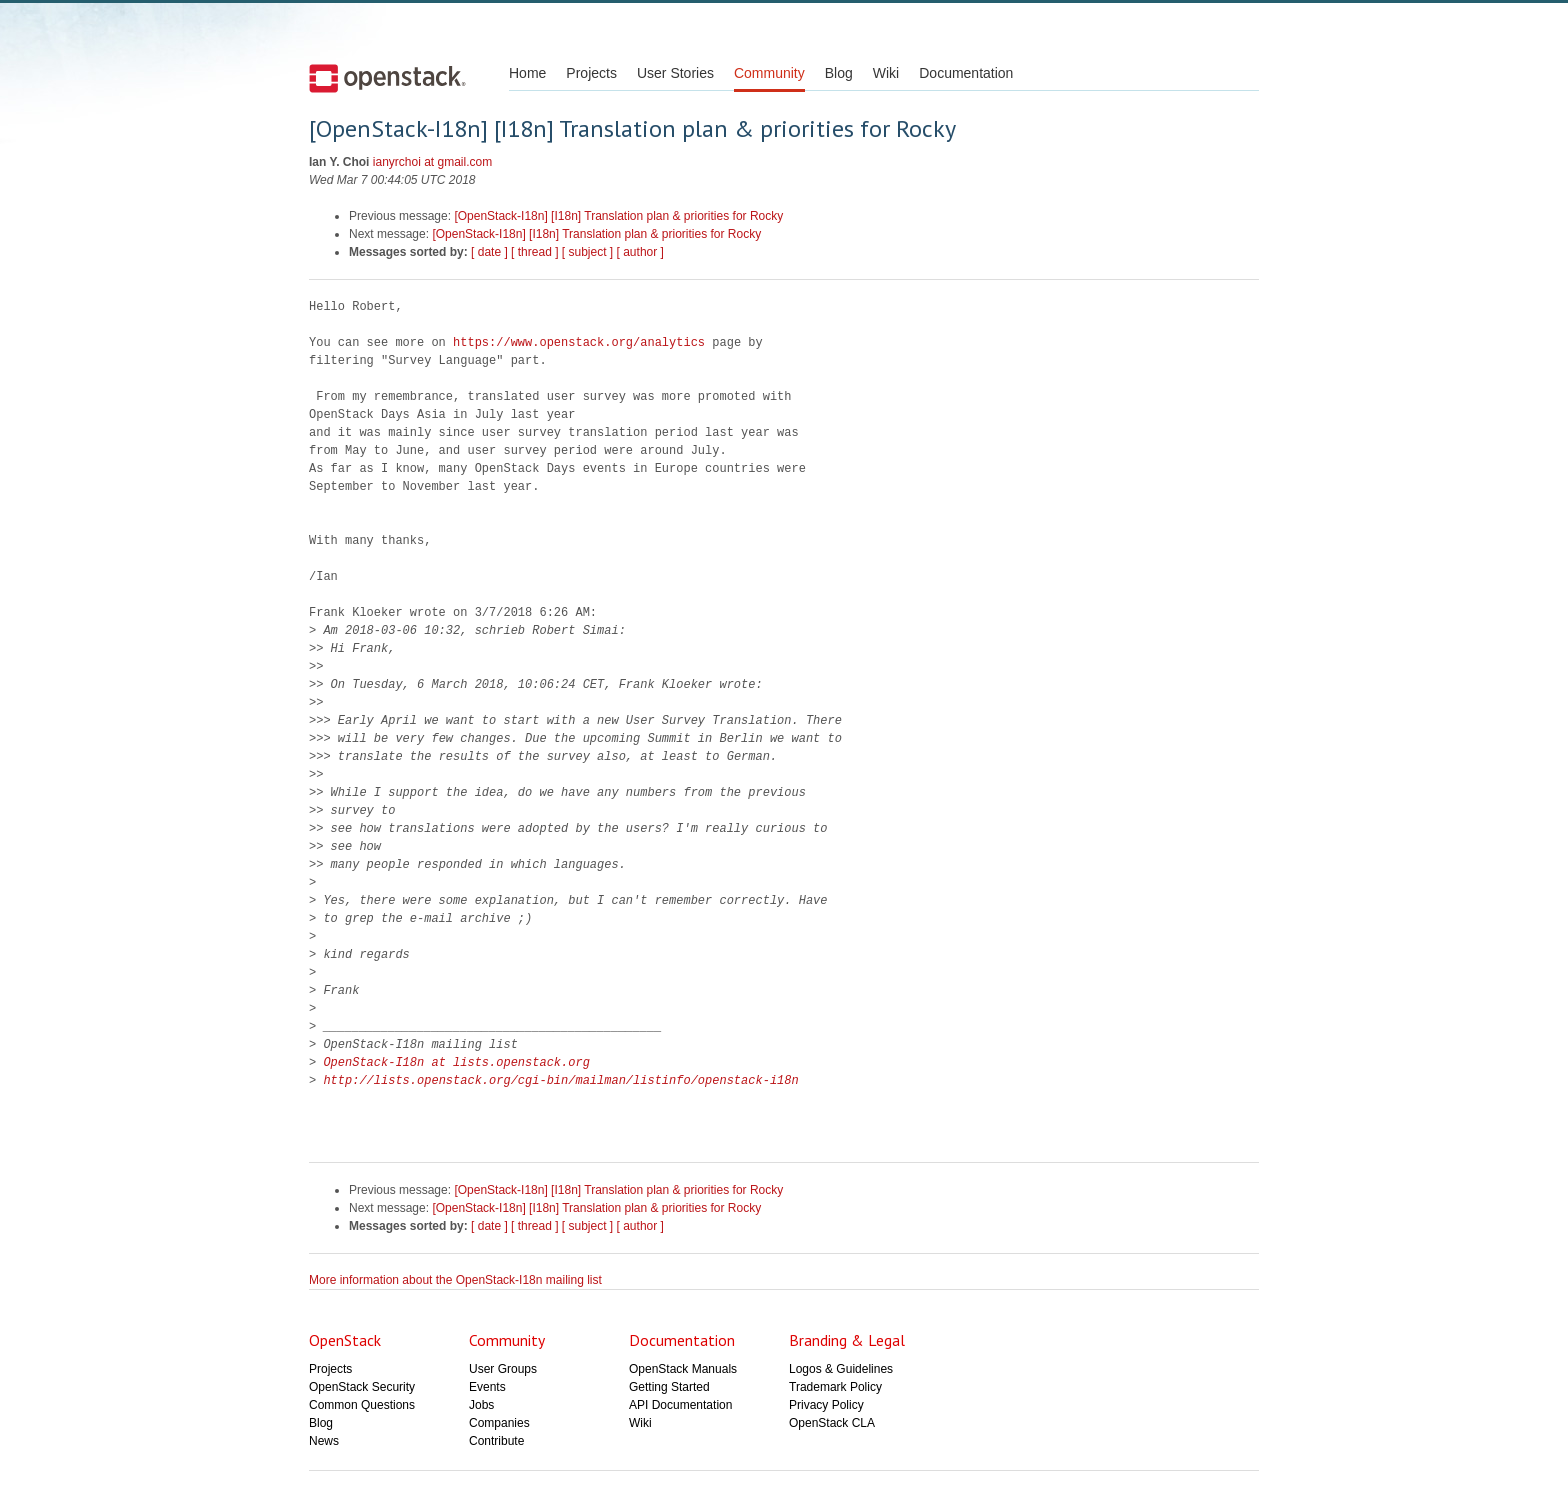  I want to click on News, so click(324, 1441).